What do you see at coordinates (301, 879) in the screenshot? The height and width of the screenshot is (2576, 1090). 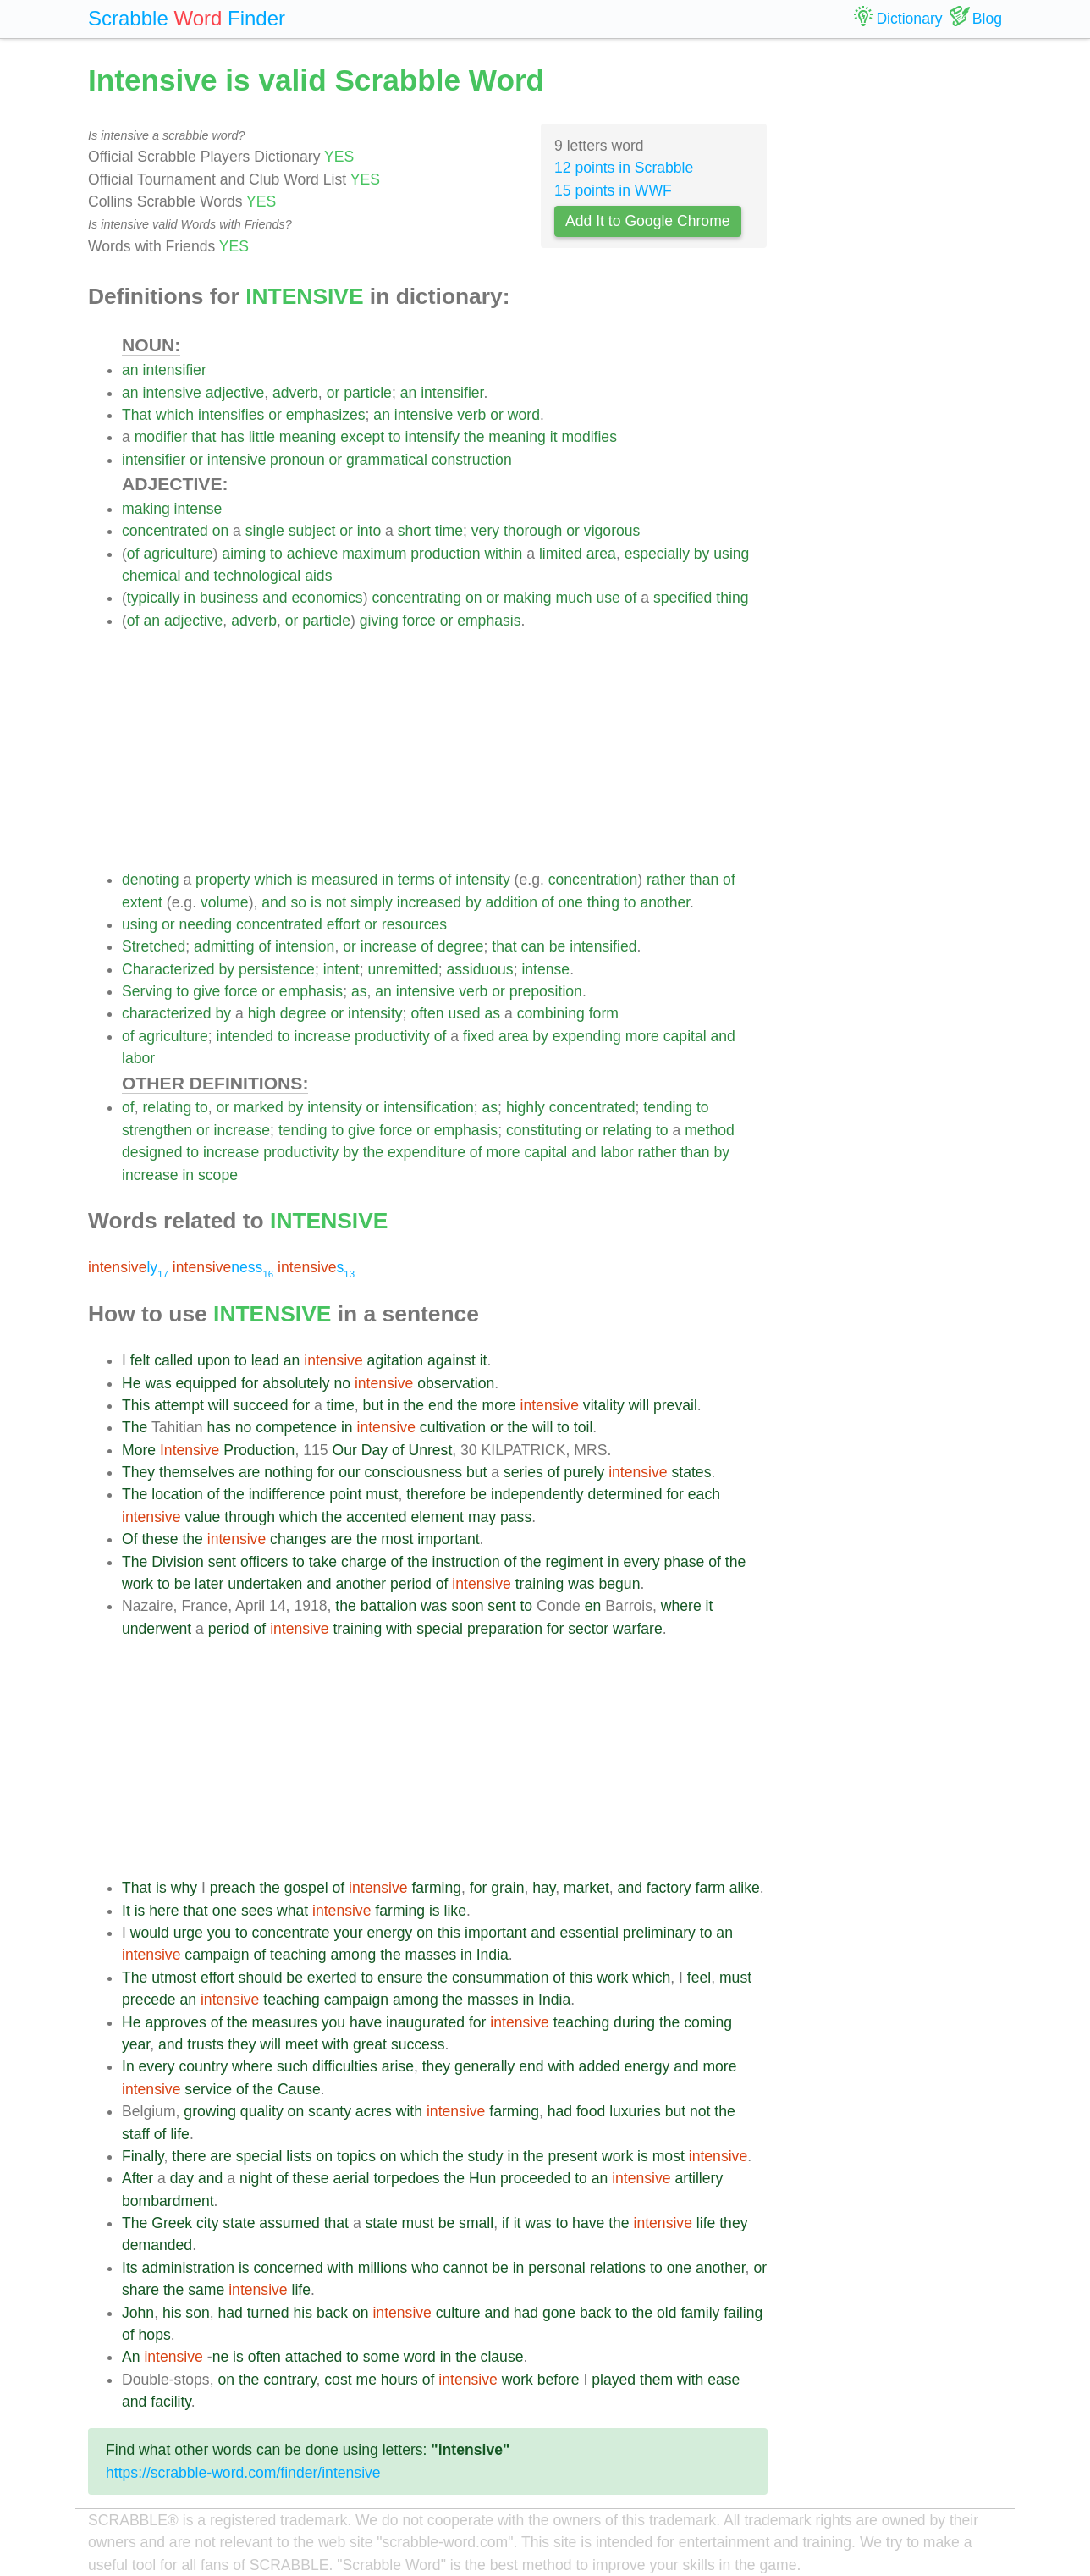 I see `is` at bounding box center [301, 879].